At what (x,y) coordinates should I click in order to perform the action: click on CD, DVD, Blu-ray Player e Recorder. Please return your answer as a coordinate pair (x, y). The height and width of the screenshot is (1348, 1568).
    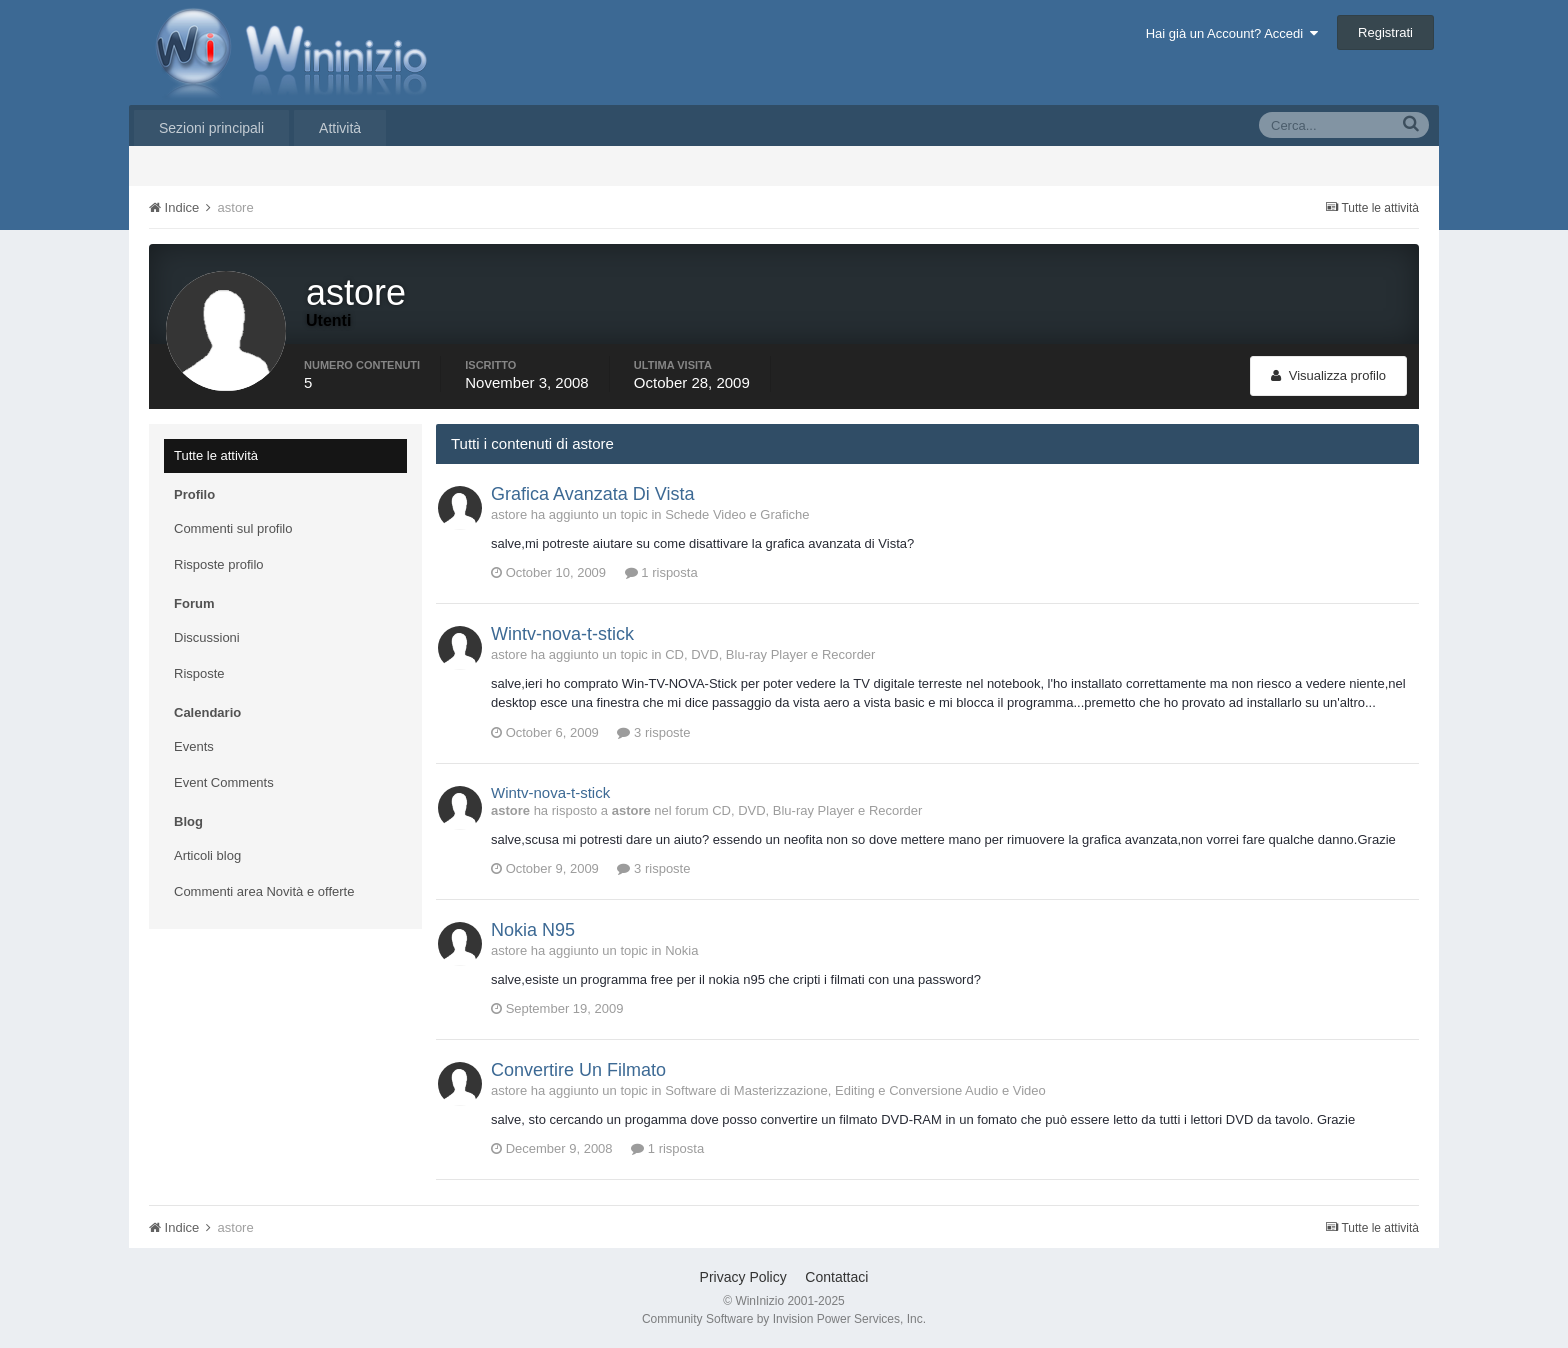
    Looking at the image, I should click on (770, 654).